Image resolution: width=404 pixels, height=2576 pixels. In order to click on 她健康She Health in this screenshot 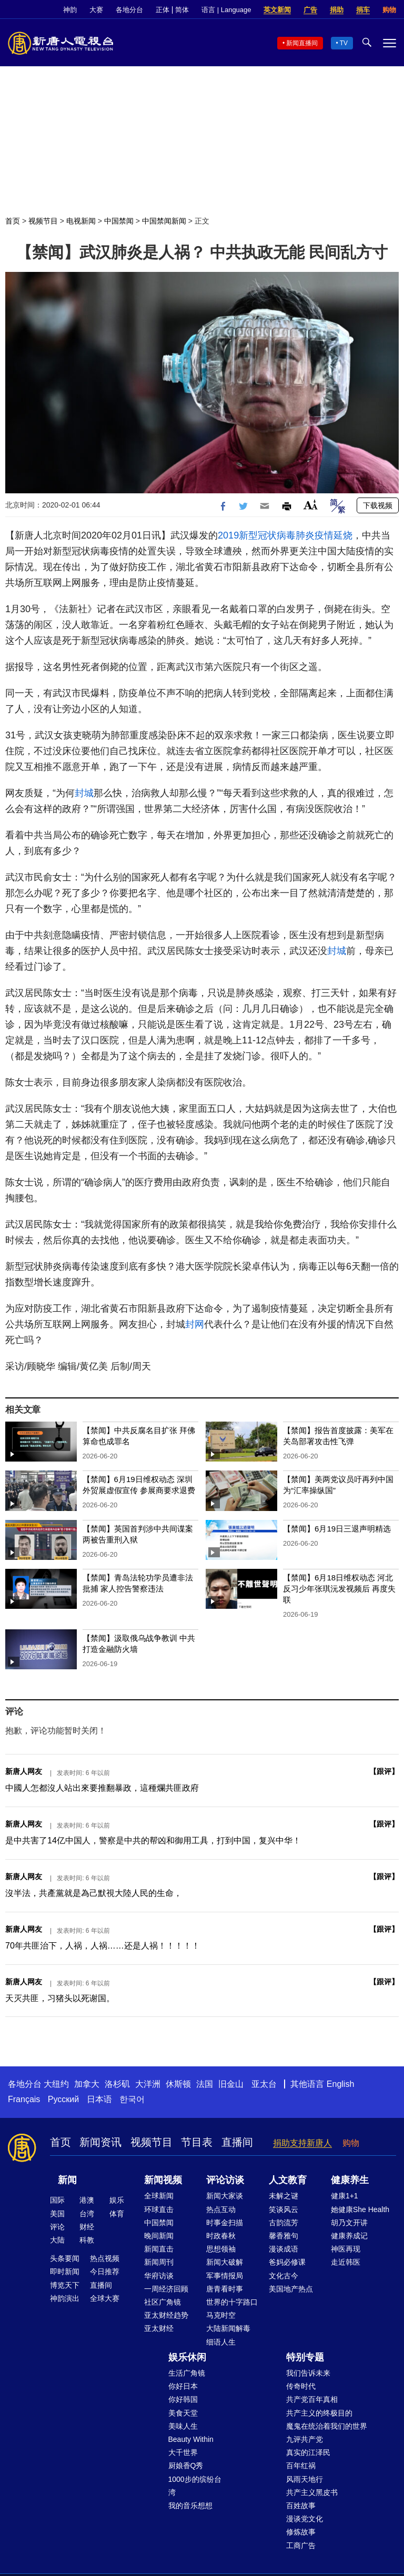, I will do `click(360, 2209)`.